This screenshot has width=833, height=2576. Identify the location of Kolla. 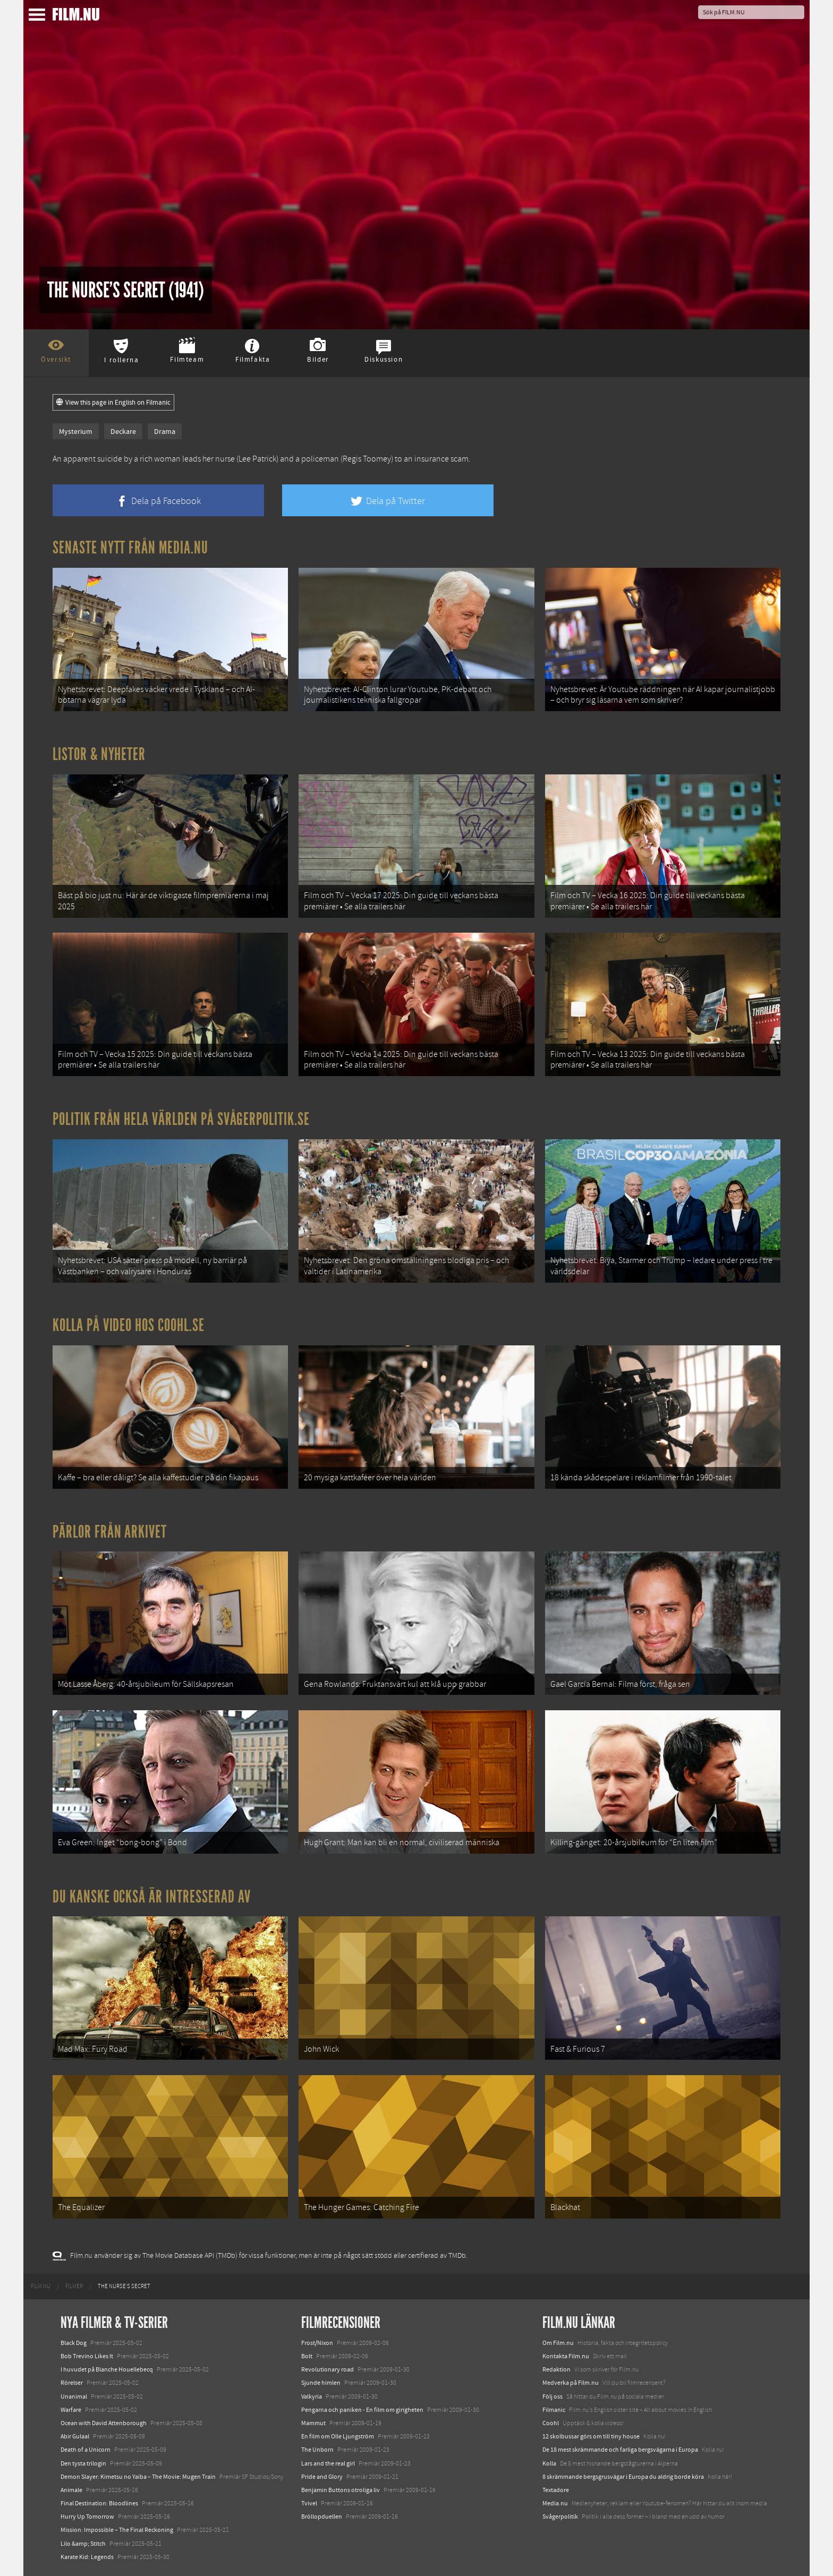
(549, 2463).